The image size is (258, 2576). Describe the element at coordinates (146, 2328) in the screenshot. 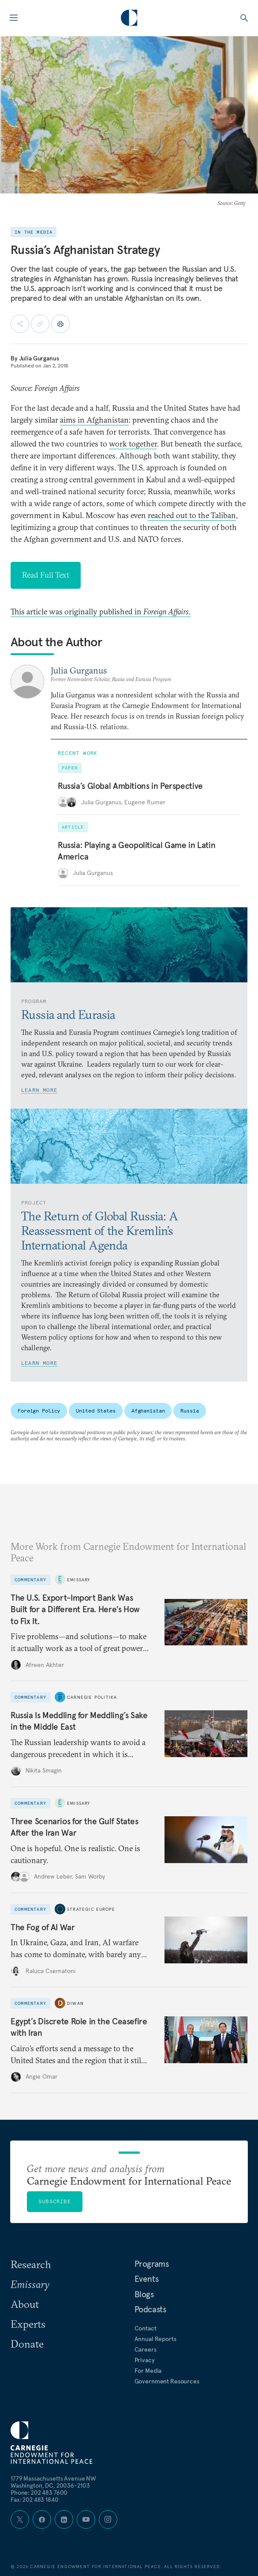

I see `Contact` at that location.